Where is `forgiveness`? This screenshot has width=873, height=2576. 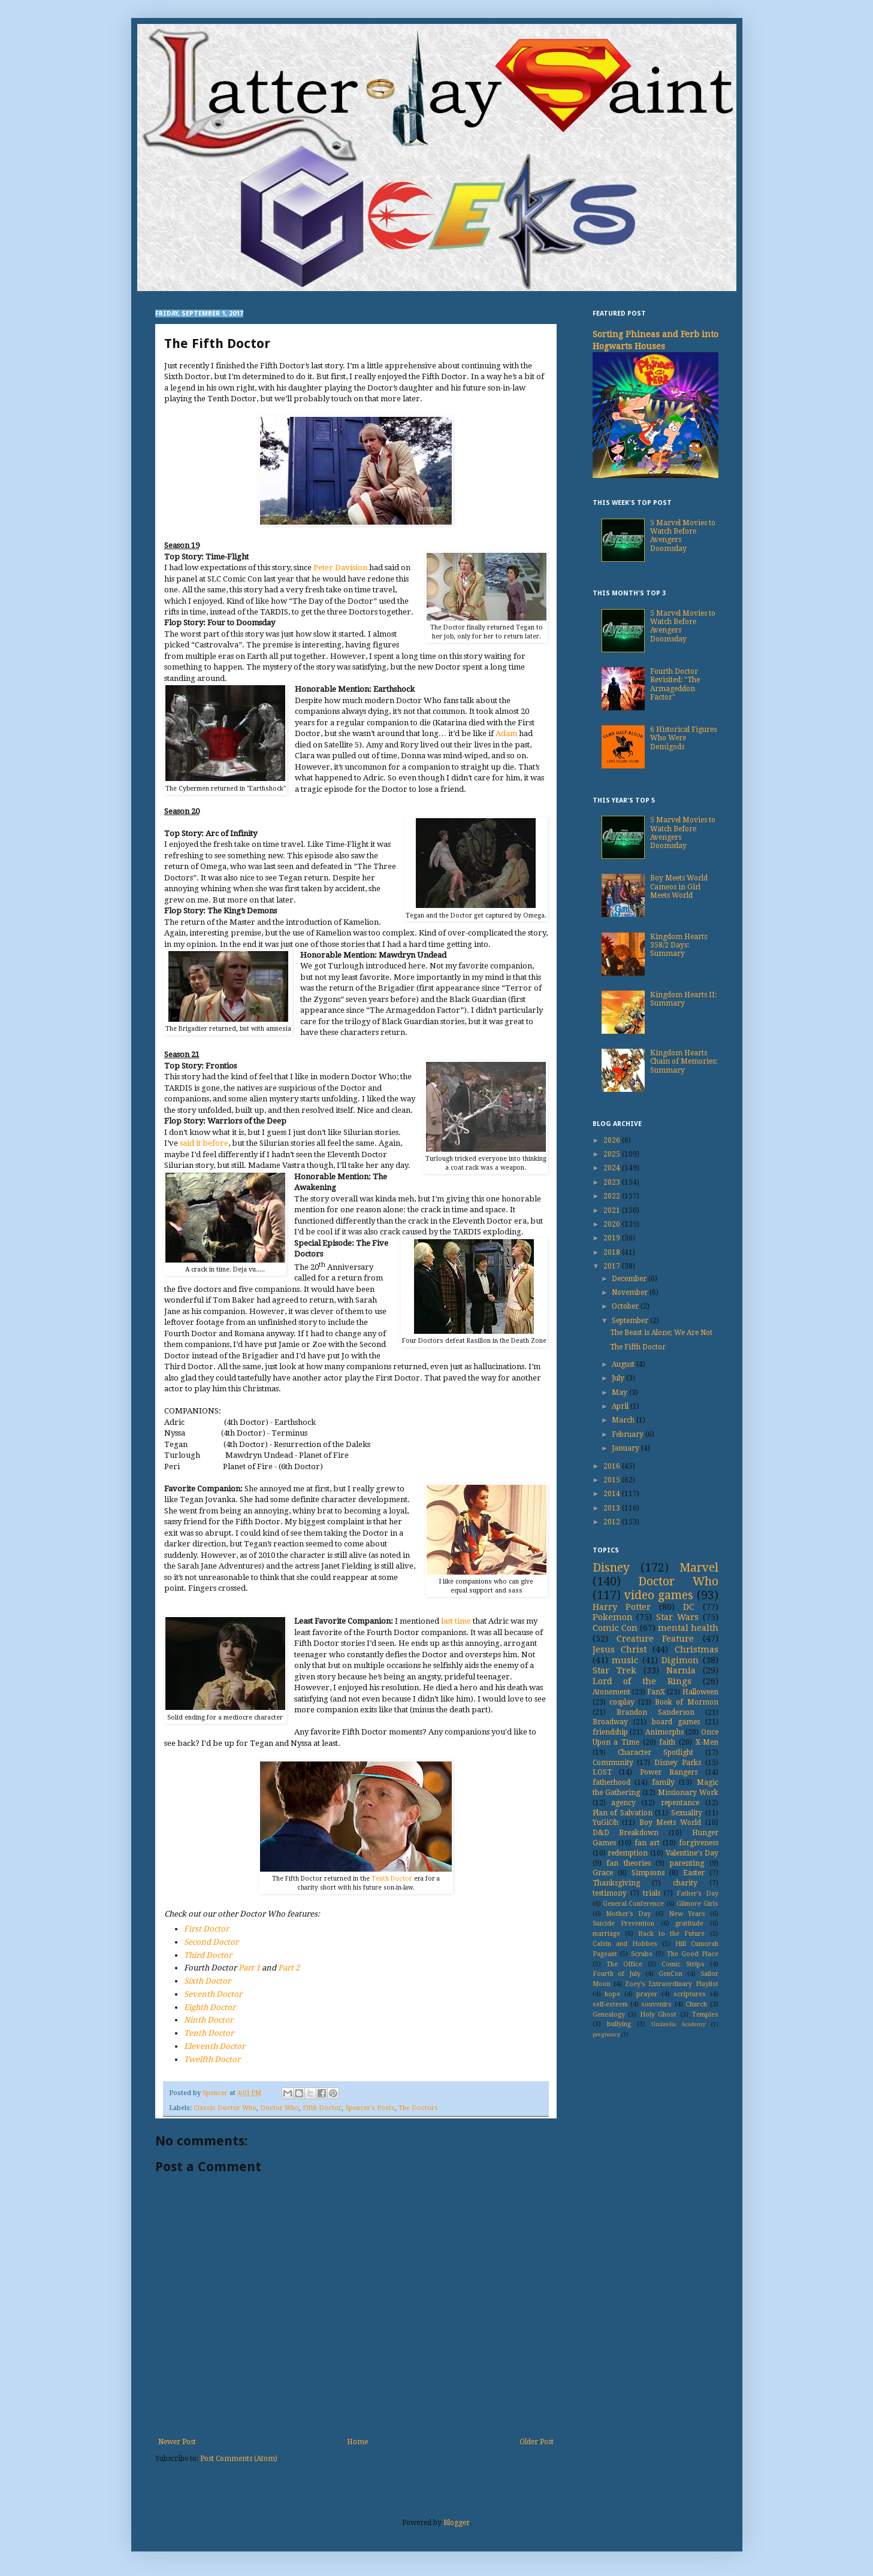 forgiveness is located at coordinates (698, 1843).